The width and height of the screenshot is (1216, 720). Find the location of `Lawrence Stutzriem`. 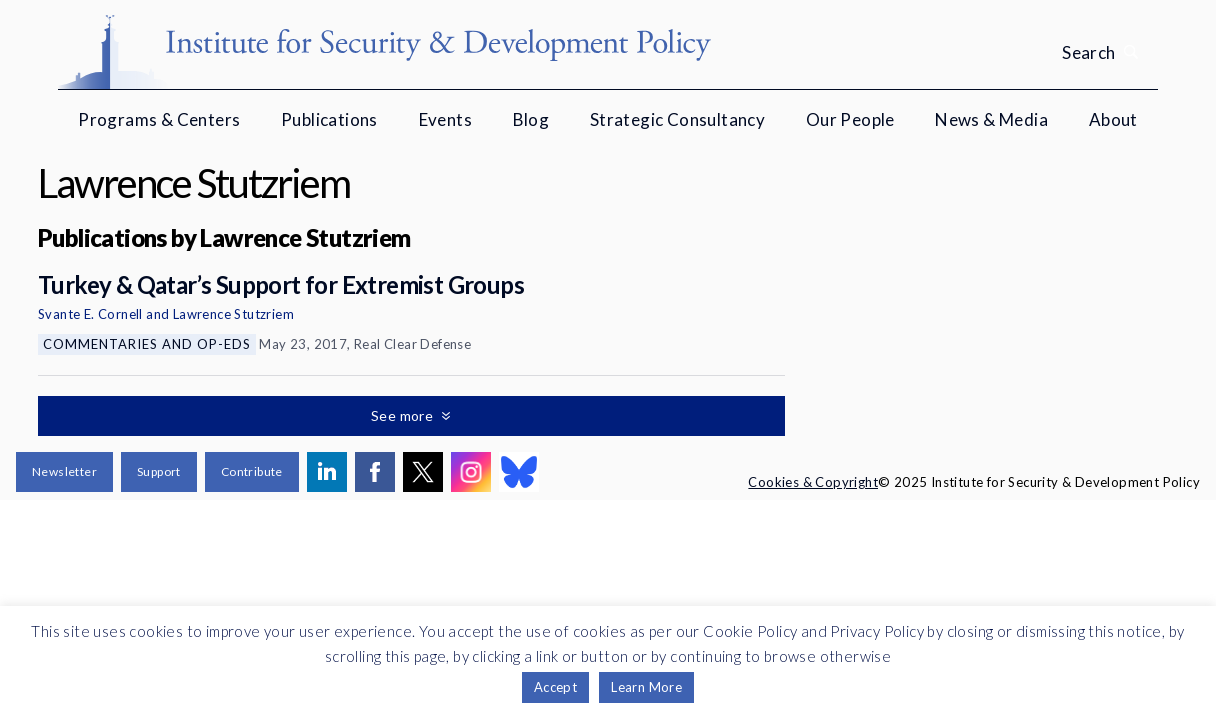

Lawrence Stutzriem is located at coordinates (233, 314).